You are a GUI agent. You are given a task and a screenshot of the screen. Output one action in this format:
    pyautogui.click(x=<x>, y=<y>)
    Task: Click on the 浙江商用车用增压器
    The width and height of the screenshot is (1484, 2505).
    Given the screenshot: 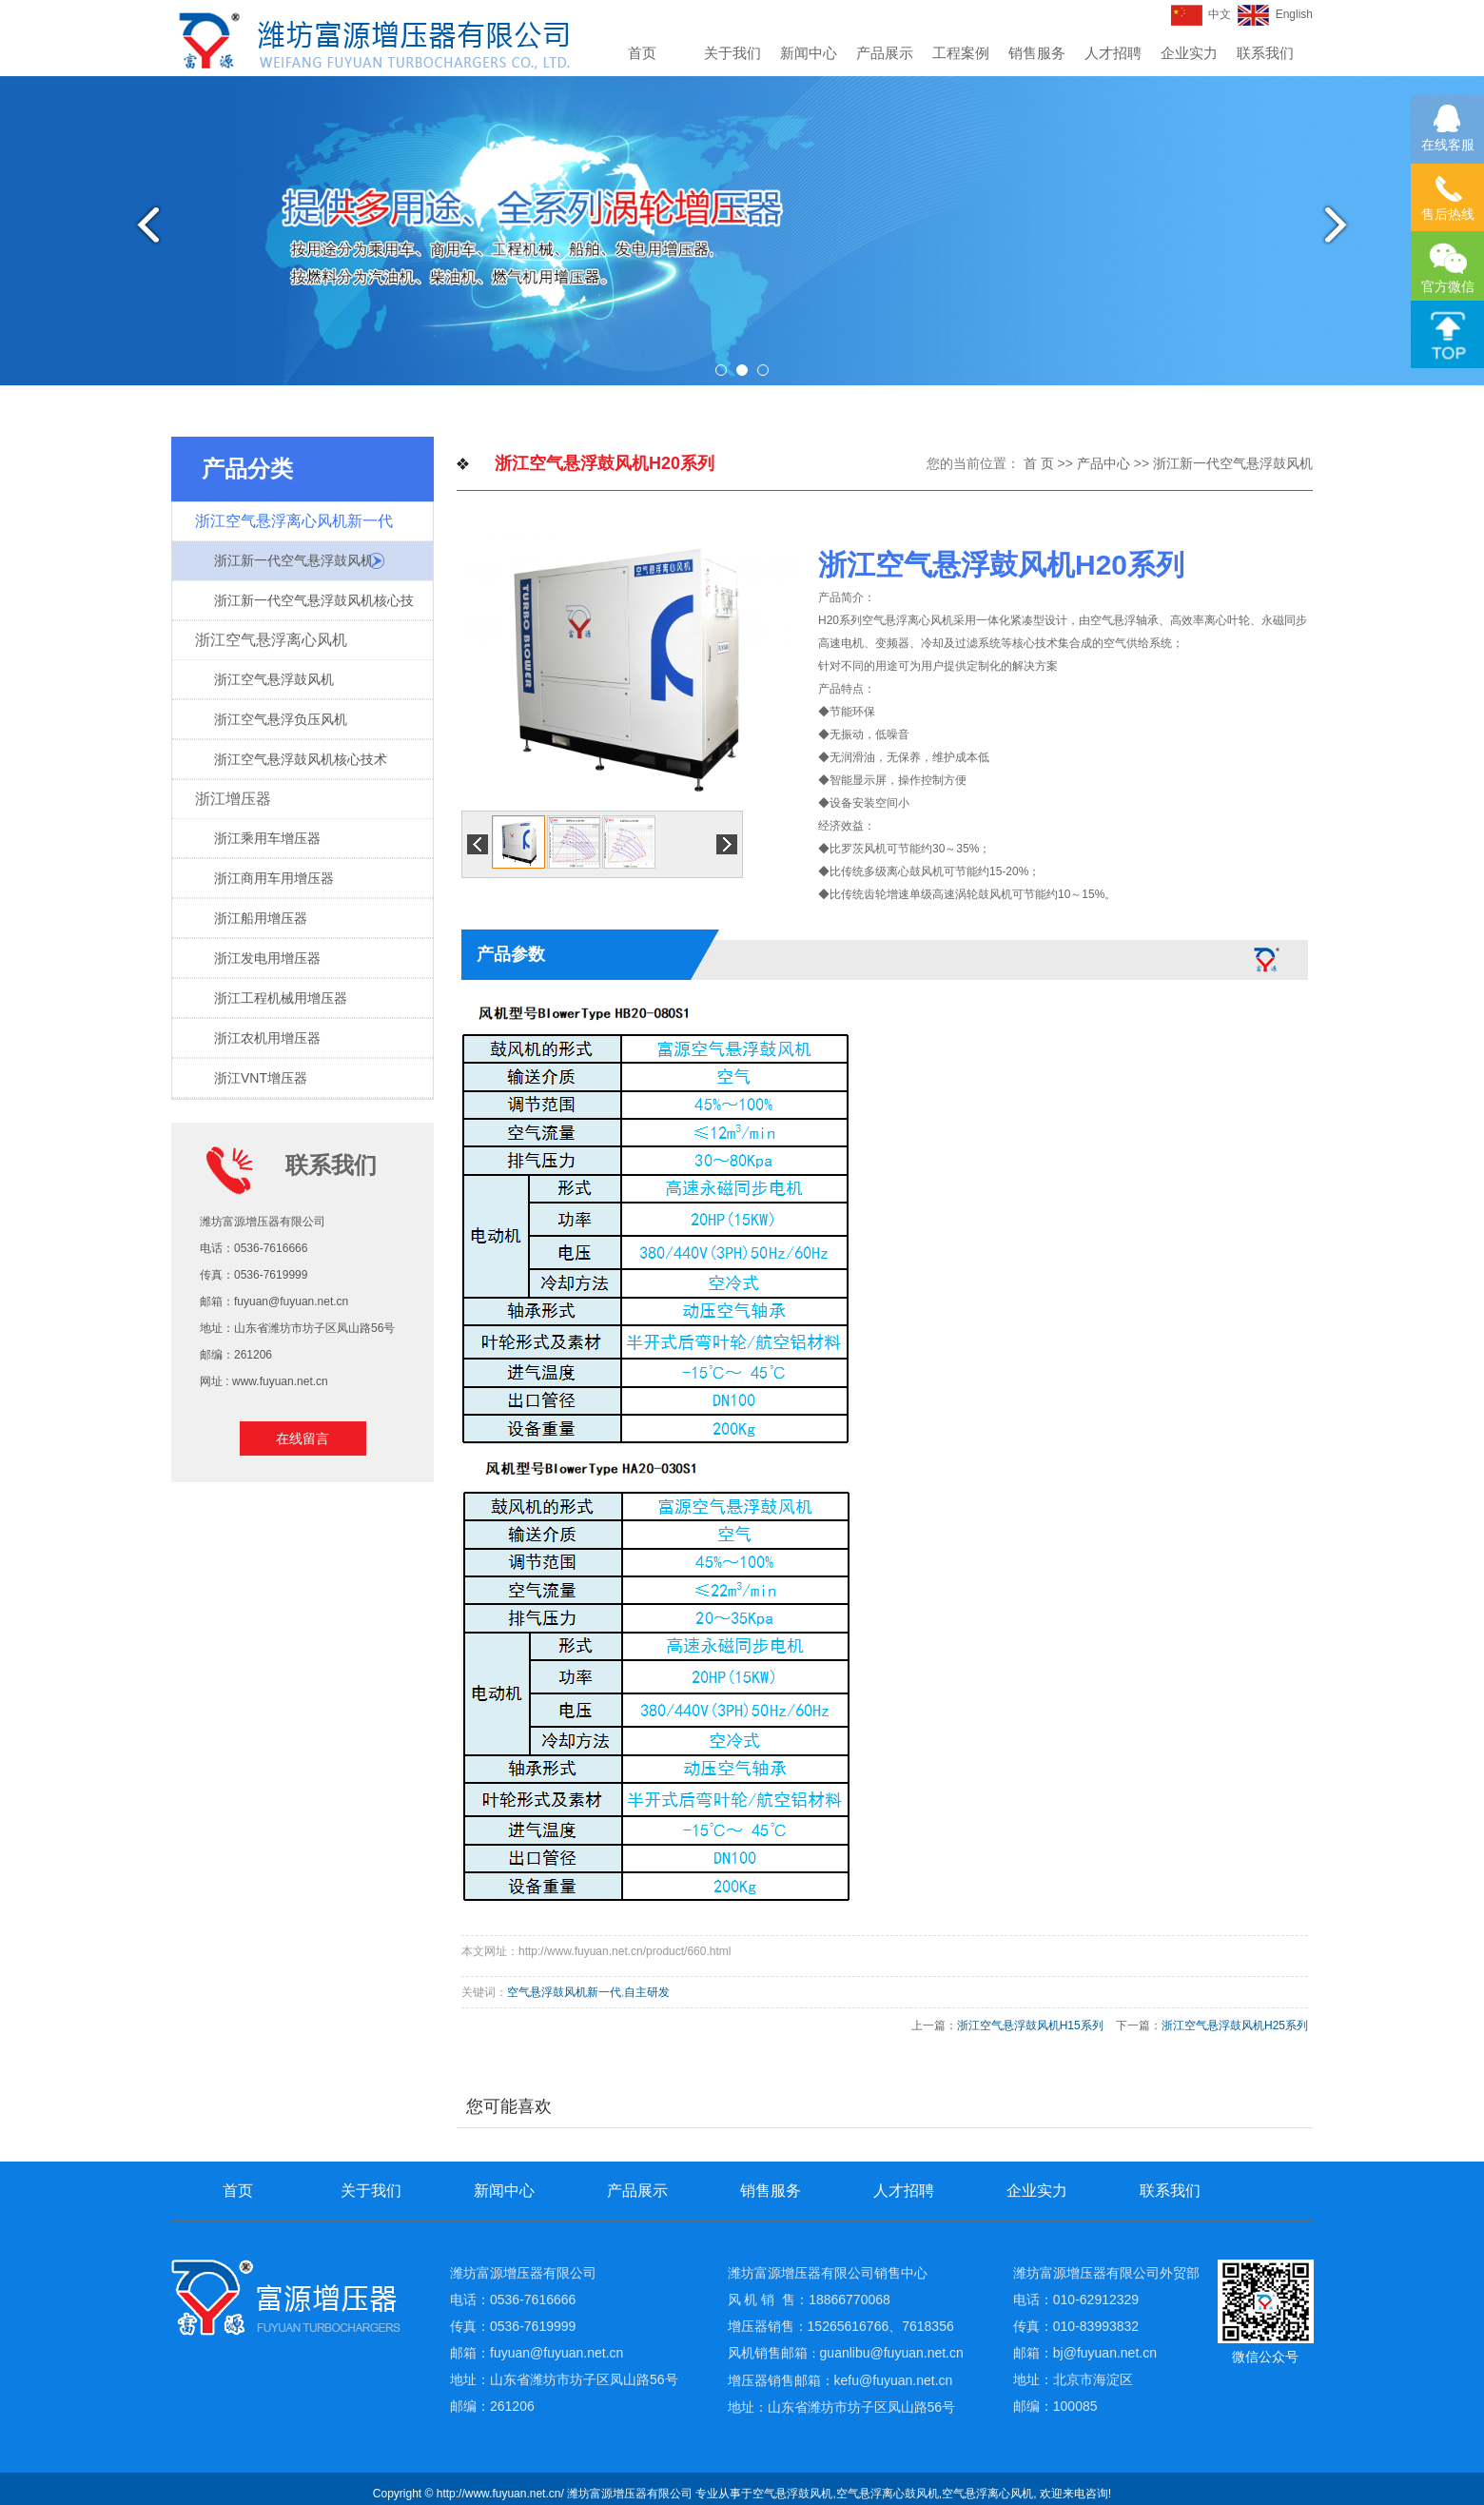 What is the action you would take?
    pyautogui.click(x=274, y=878)
    